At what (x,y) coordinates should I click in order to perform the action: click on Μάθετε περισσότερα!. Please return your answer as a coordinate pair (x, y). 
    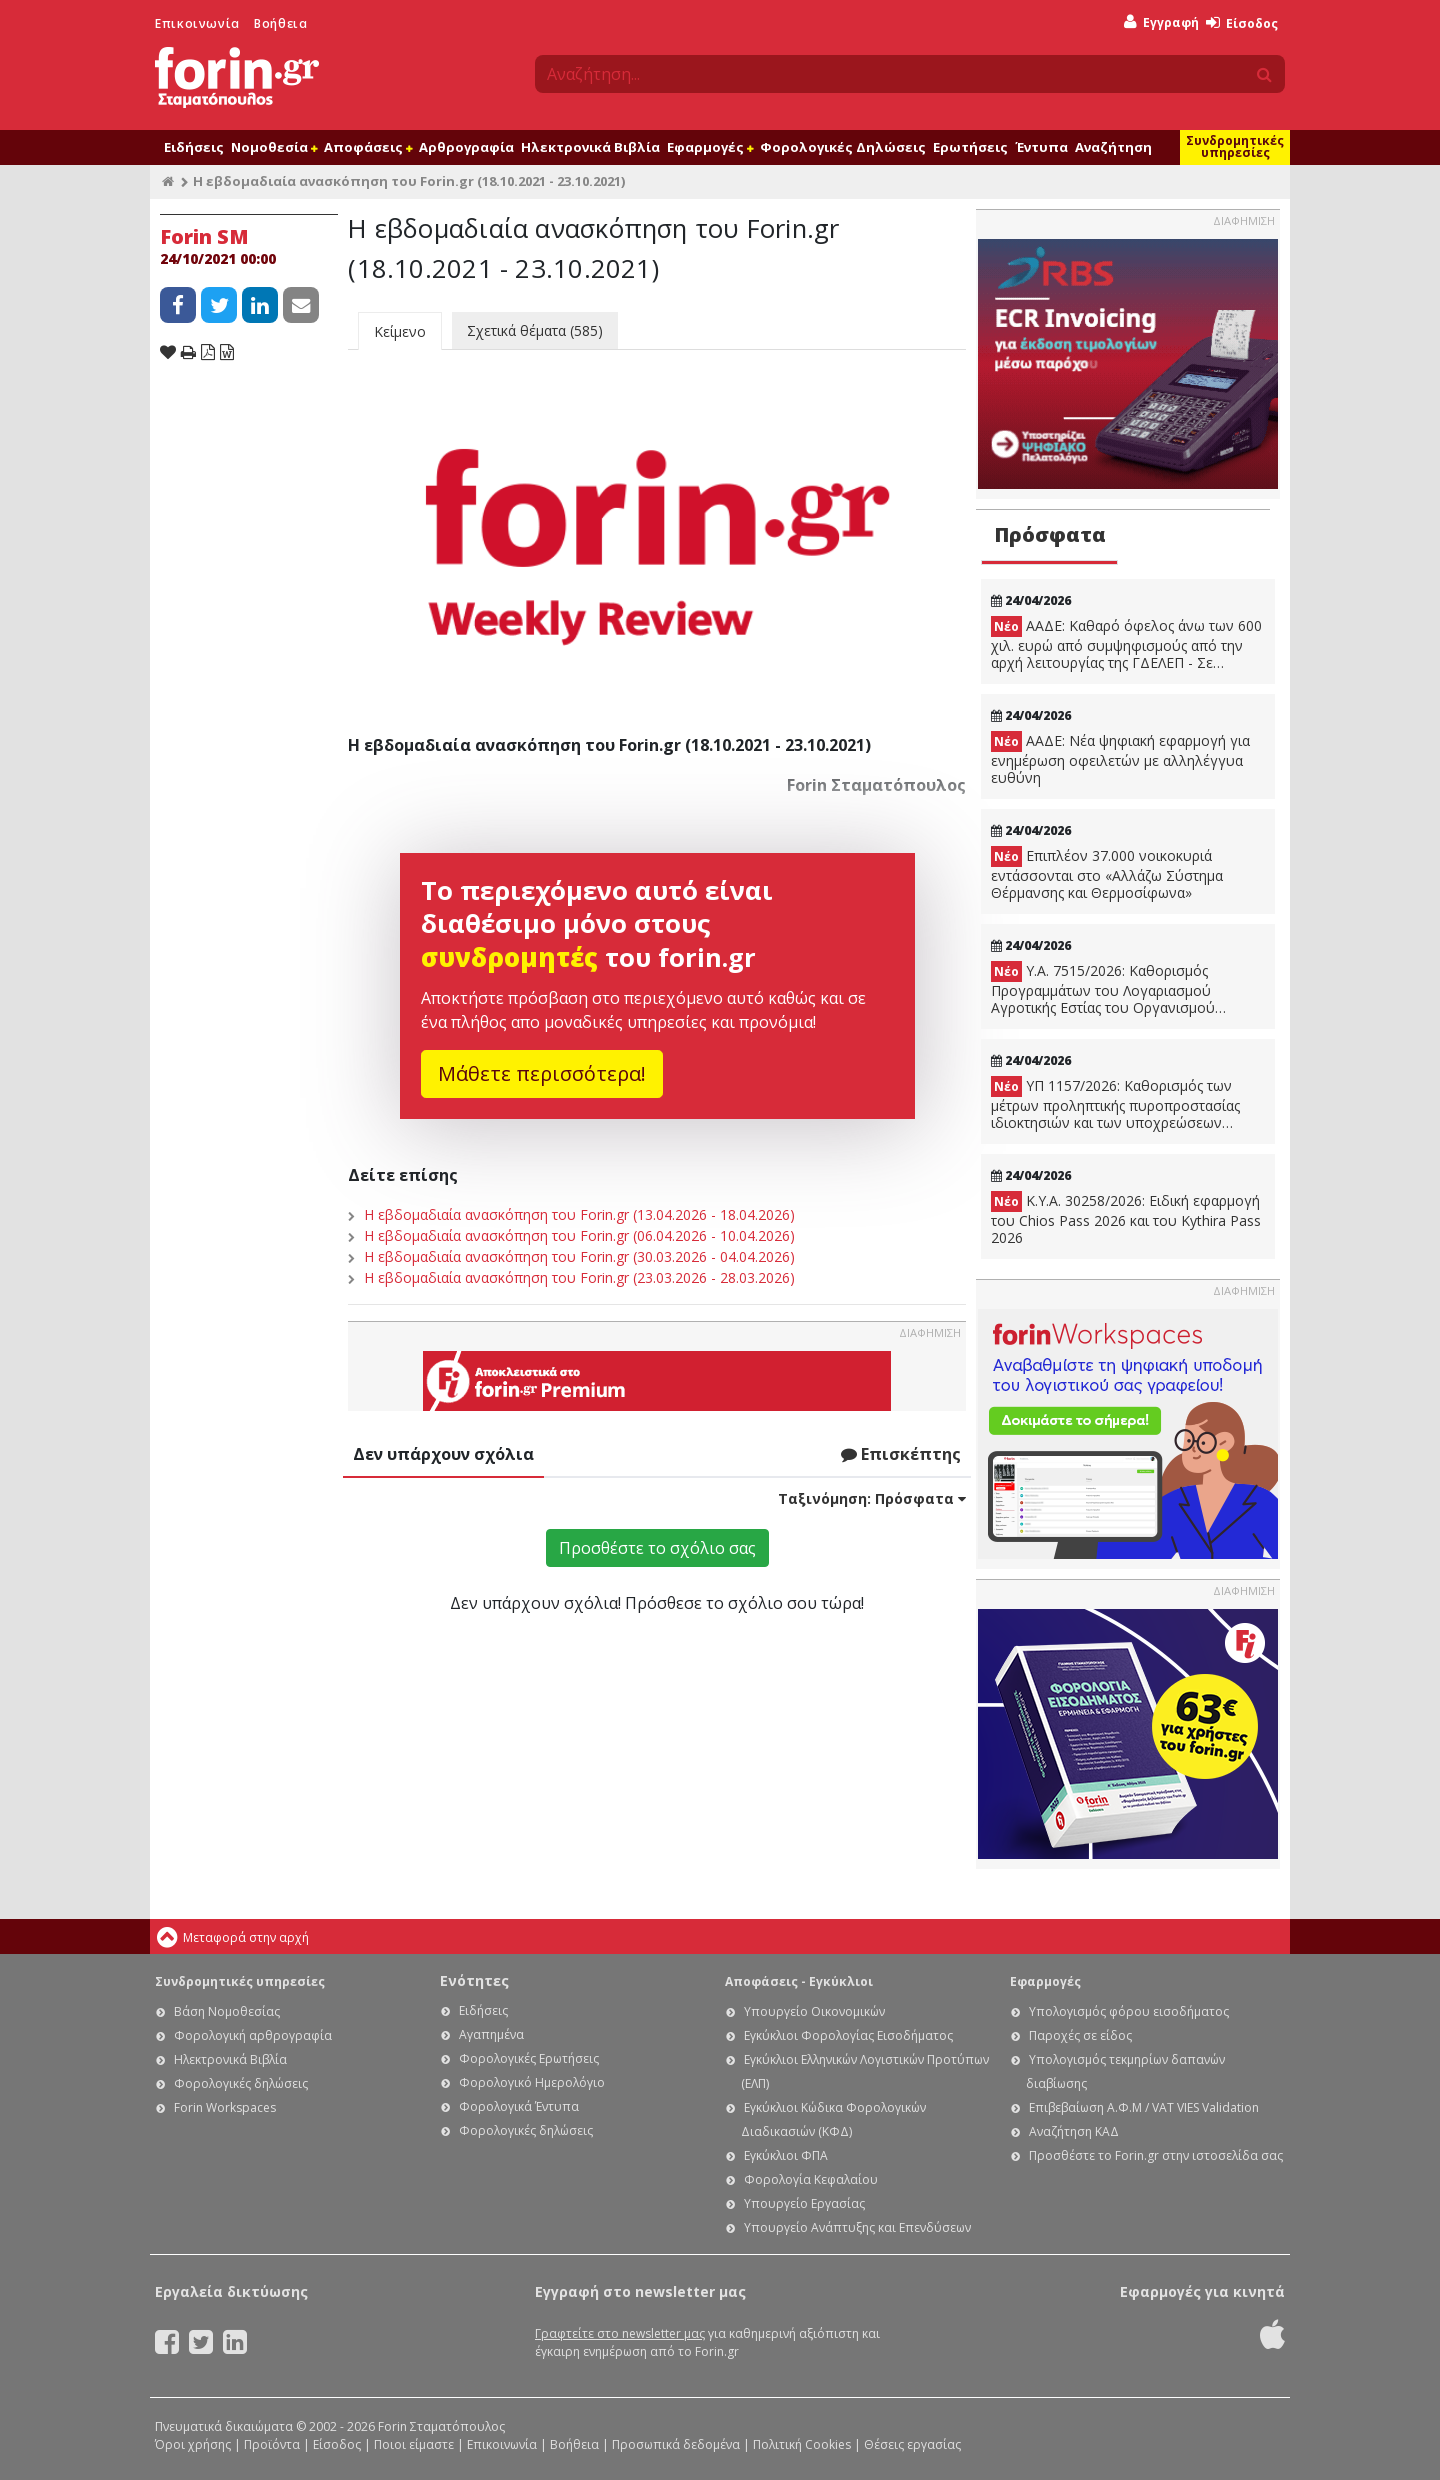
    Looking at the image, I should click on (542, 1073).